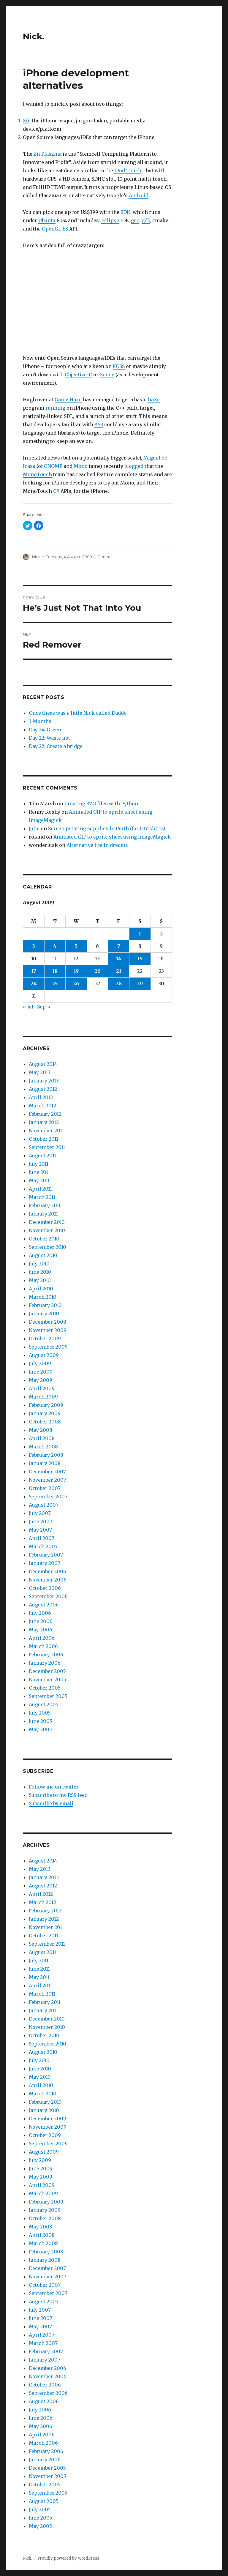 The height and width of the screenshot is (2576, 228). What do you see at coordinates (46, 1555) in the screenshot?
I see `February 2007` at bounding box center [46, 1555].